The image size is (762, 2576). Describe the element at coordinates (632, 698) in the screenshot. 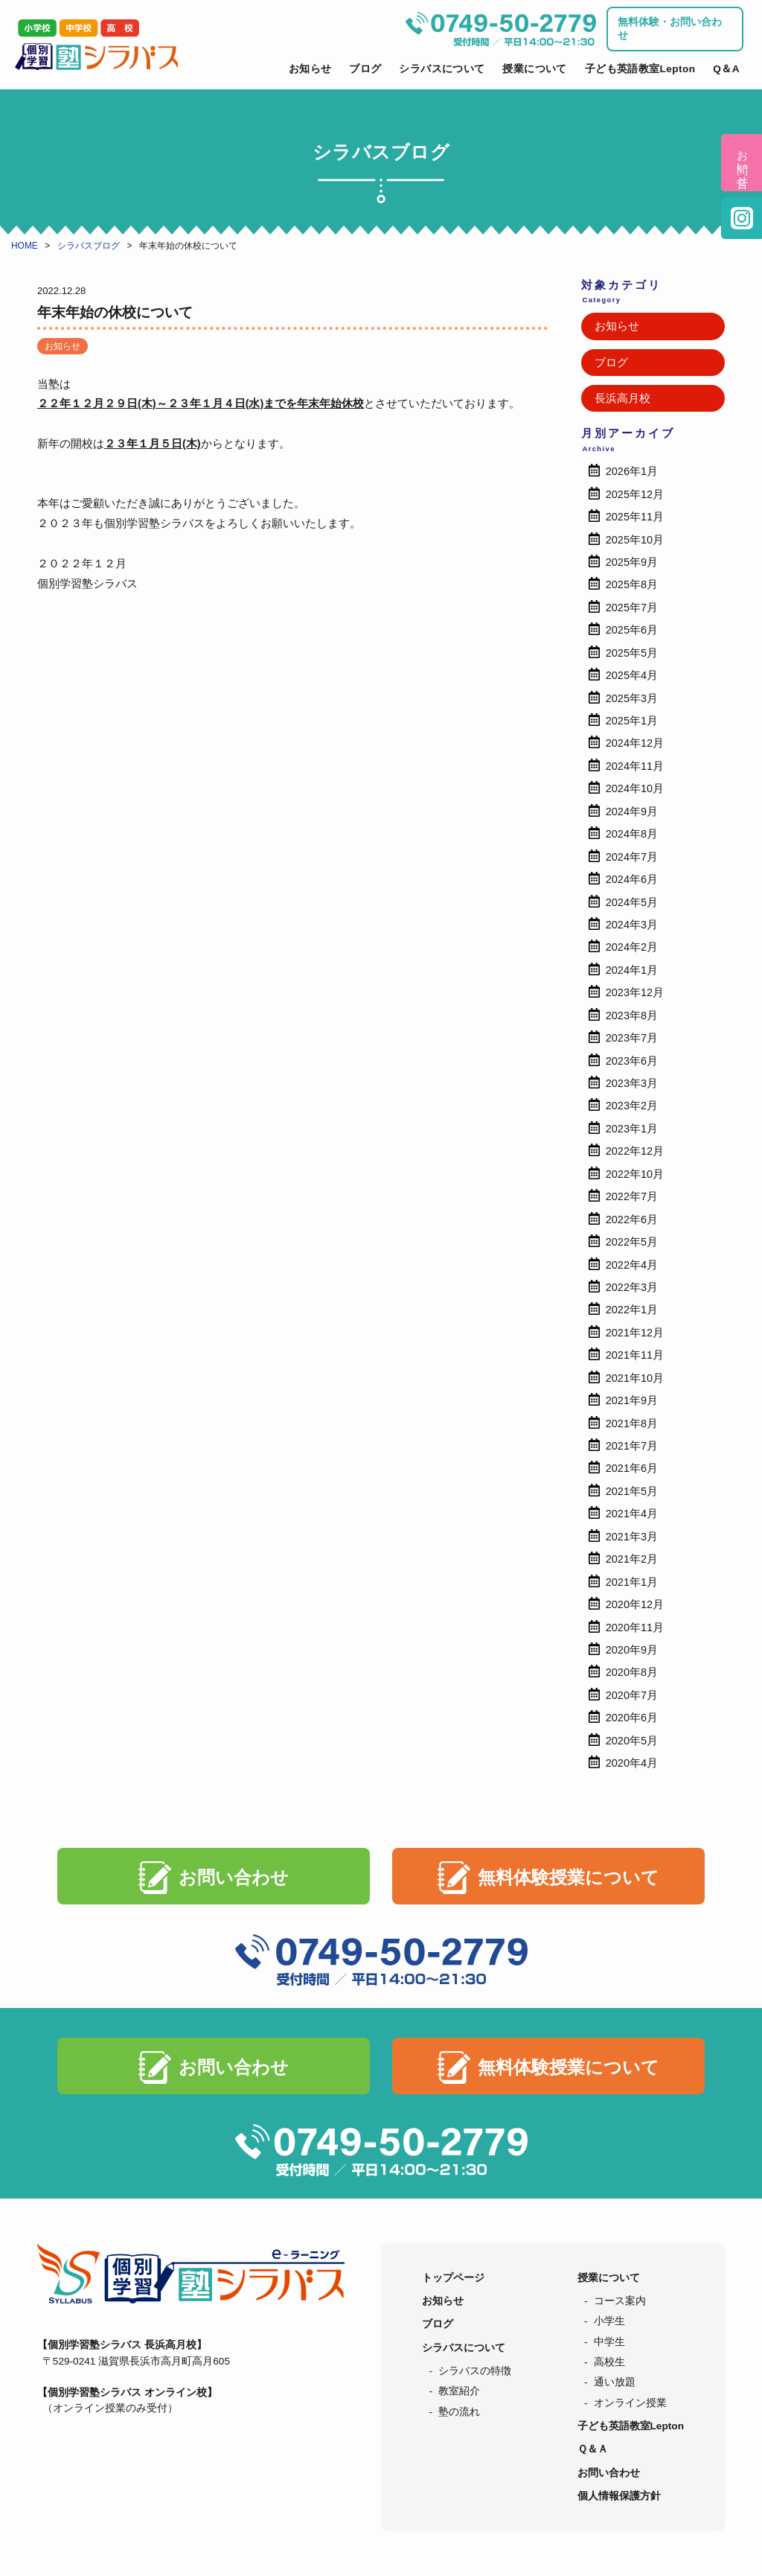

I see `2025年3月` at that location.